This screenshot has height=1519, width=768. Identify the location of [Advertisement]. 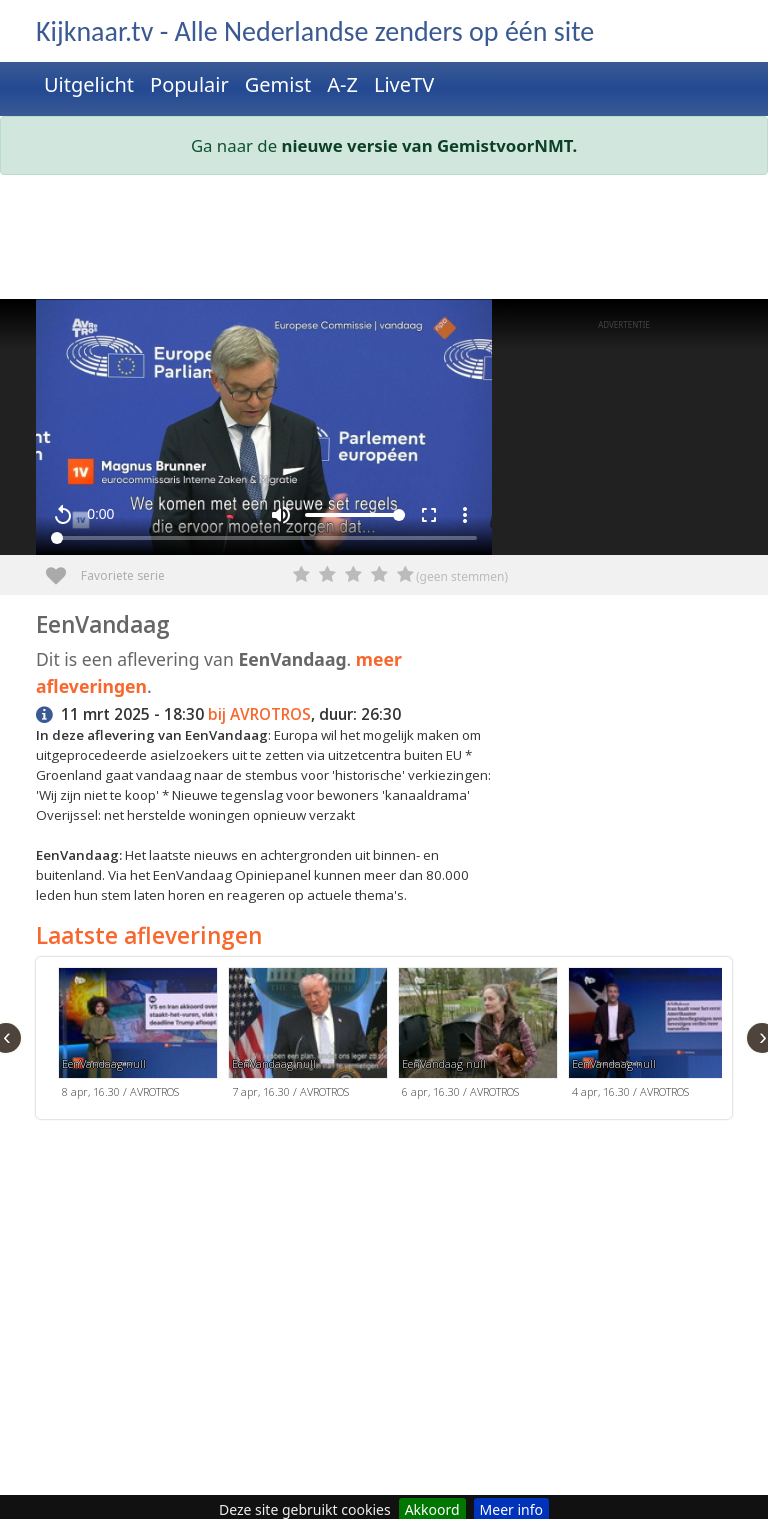
(384, 241).